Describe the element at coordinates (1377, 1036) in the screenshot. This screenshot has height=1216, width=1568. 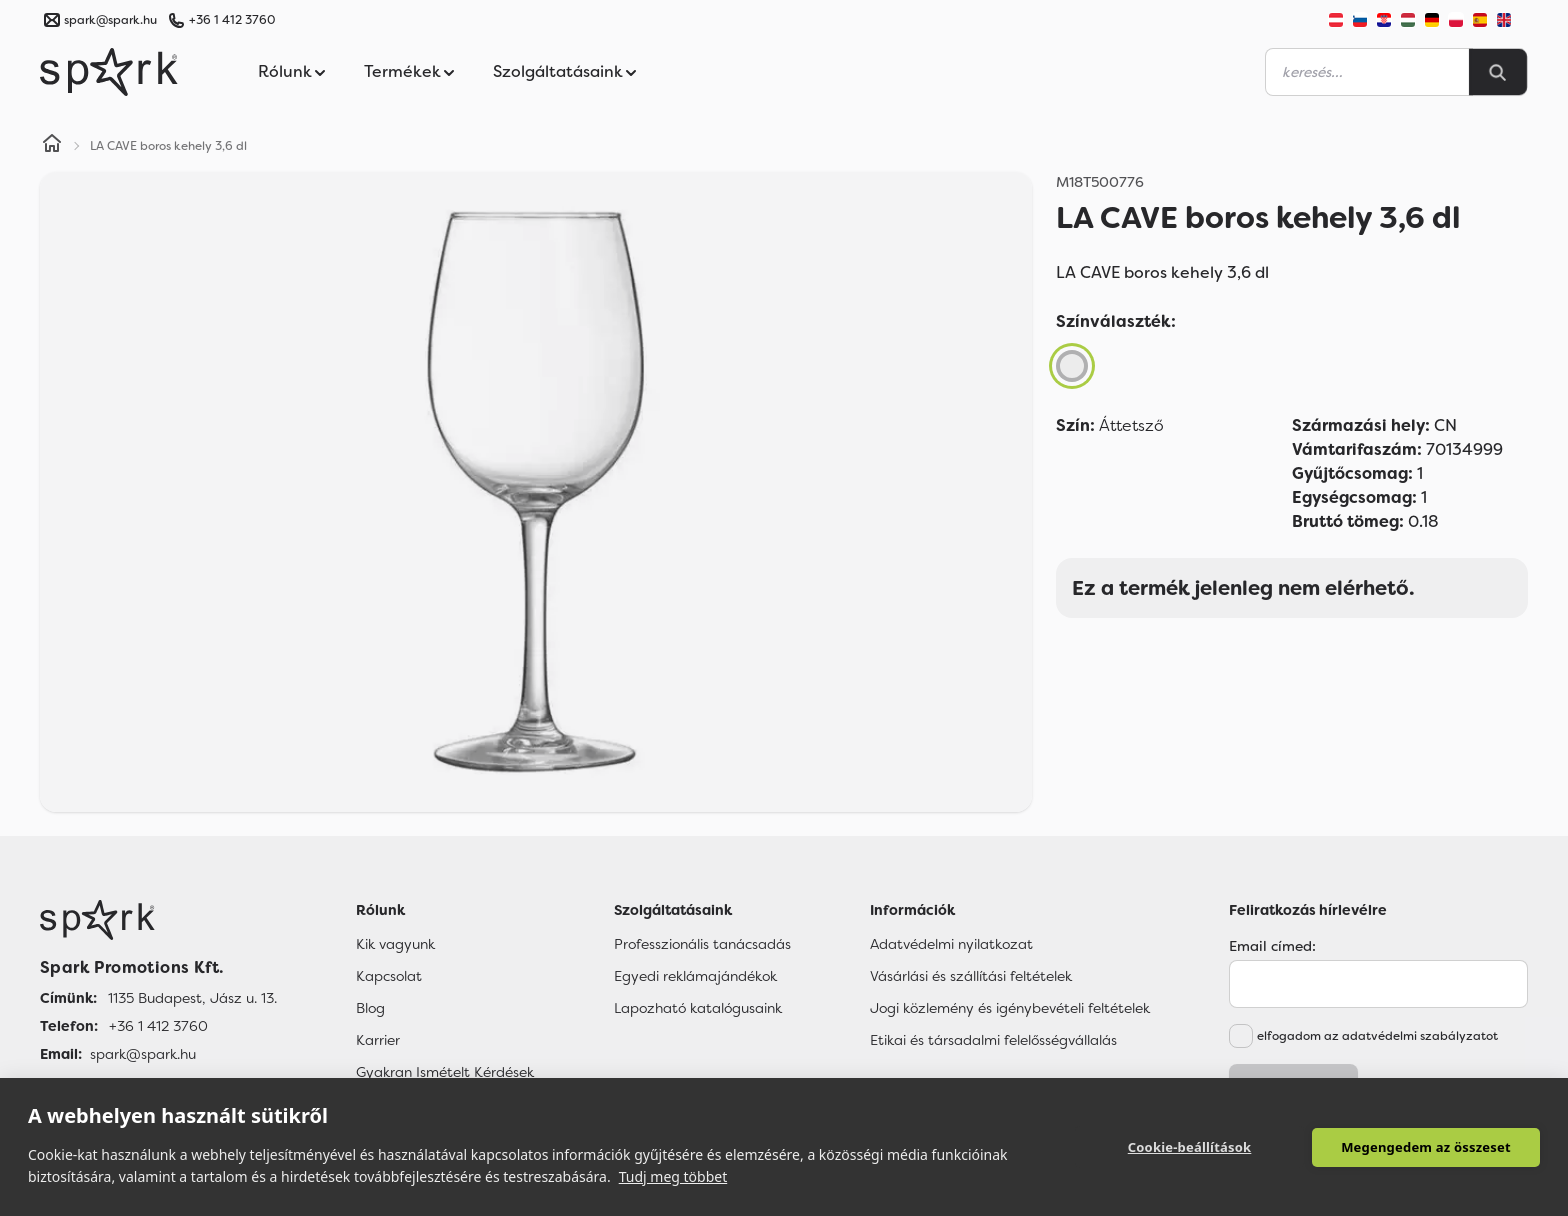
I see `elfogadom az adatvédelmi szabályzatot` at that location.